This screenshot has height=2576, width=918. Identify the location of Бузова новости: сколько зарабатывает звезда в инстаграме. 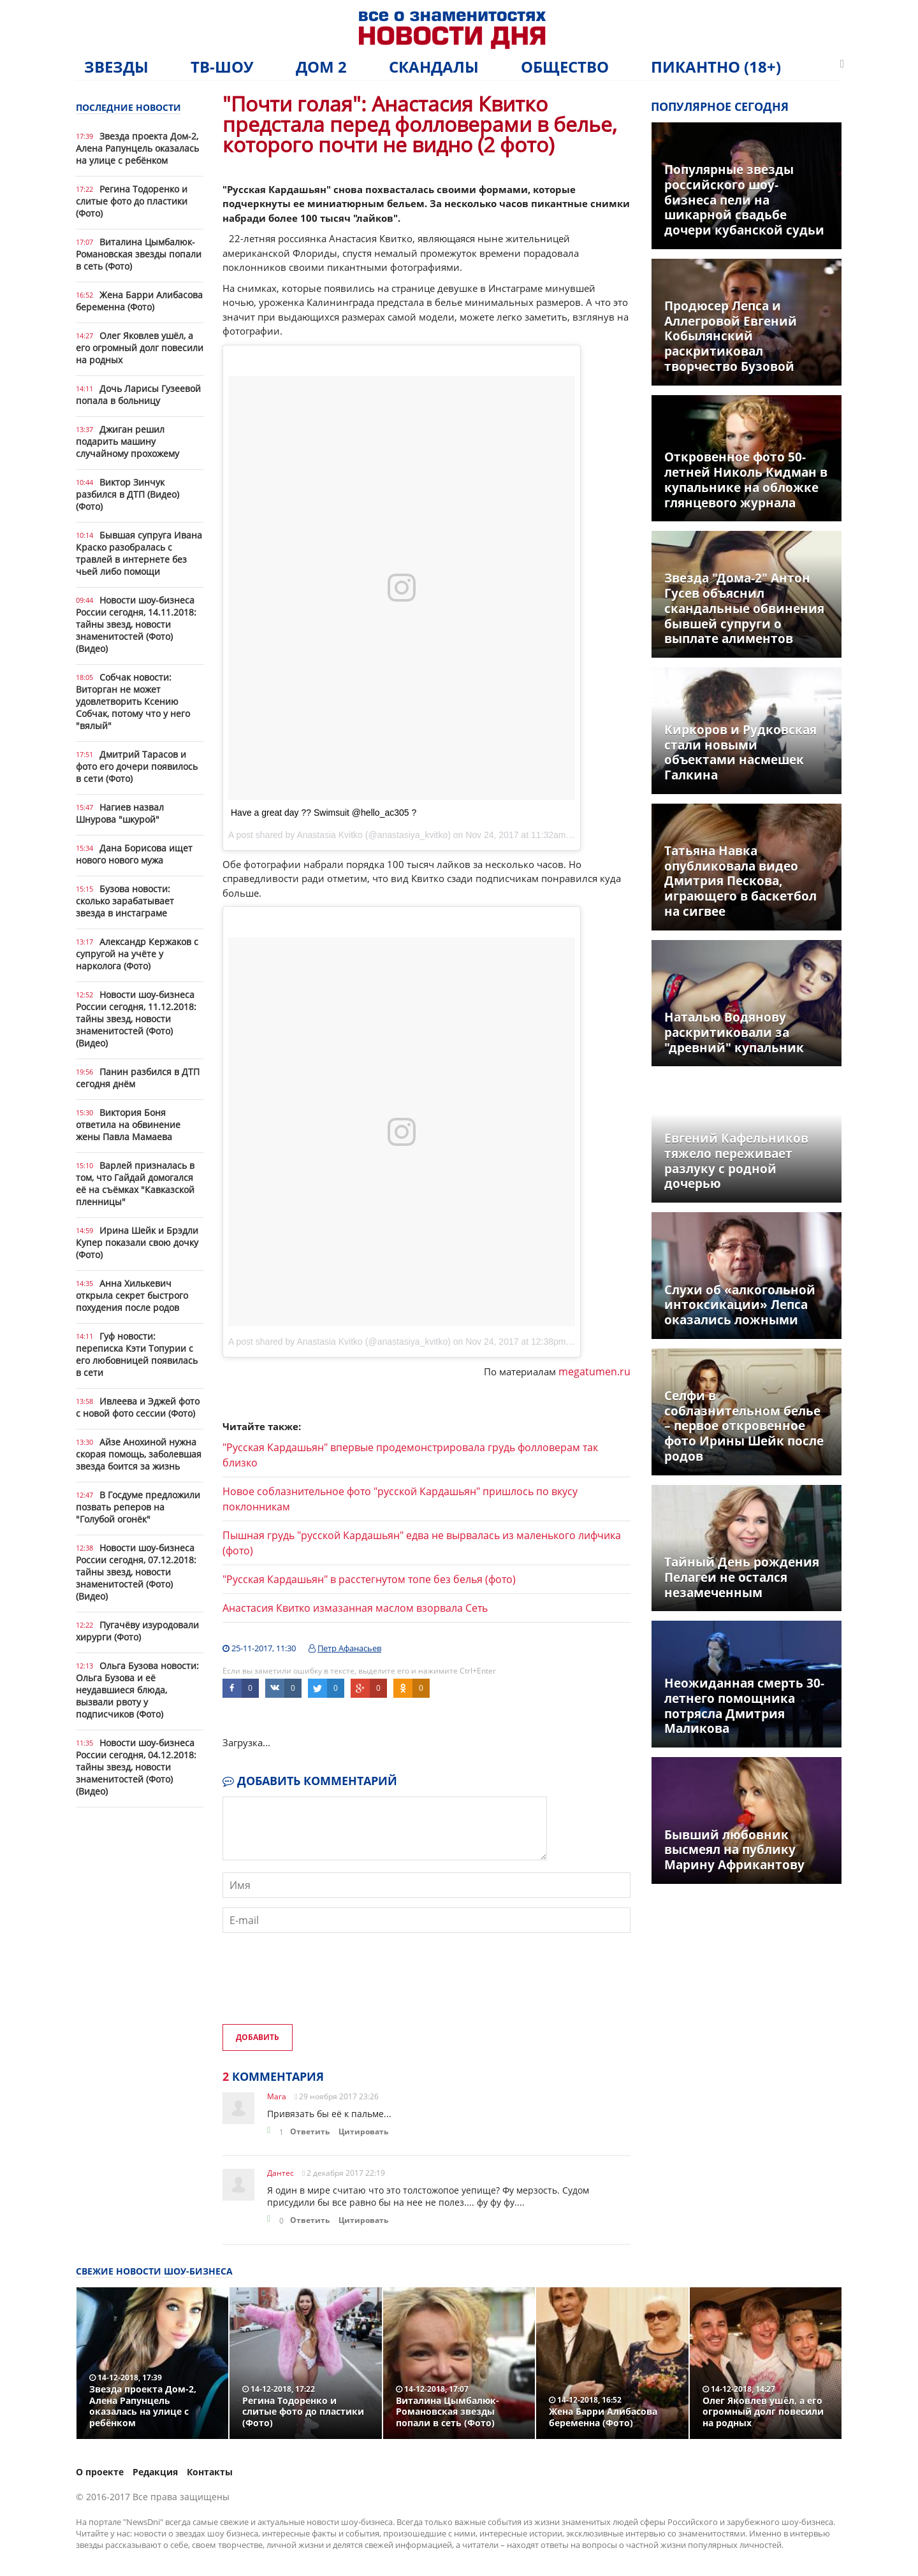
(125, 901).